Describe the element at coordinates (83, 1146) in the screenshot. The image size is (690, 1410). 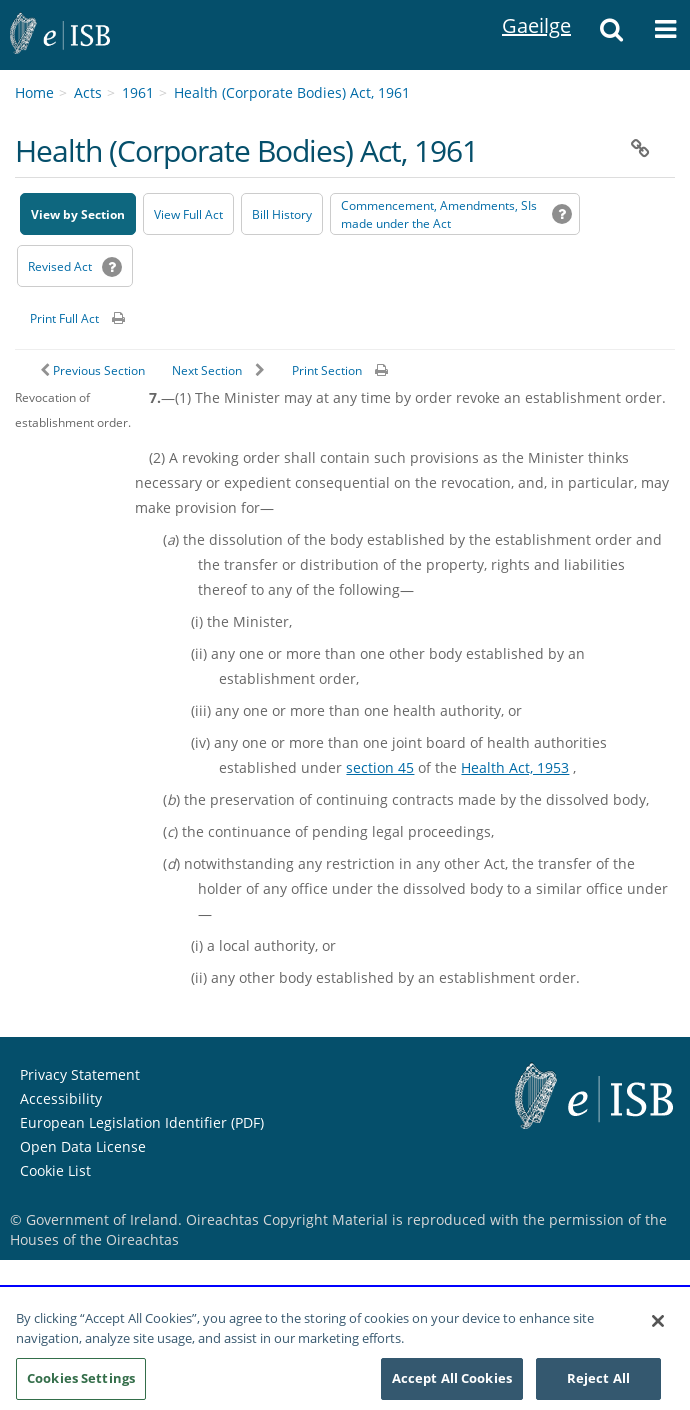
I see `Open Data License` at that location.